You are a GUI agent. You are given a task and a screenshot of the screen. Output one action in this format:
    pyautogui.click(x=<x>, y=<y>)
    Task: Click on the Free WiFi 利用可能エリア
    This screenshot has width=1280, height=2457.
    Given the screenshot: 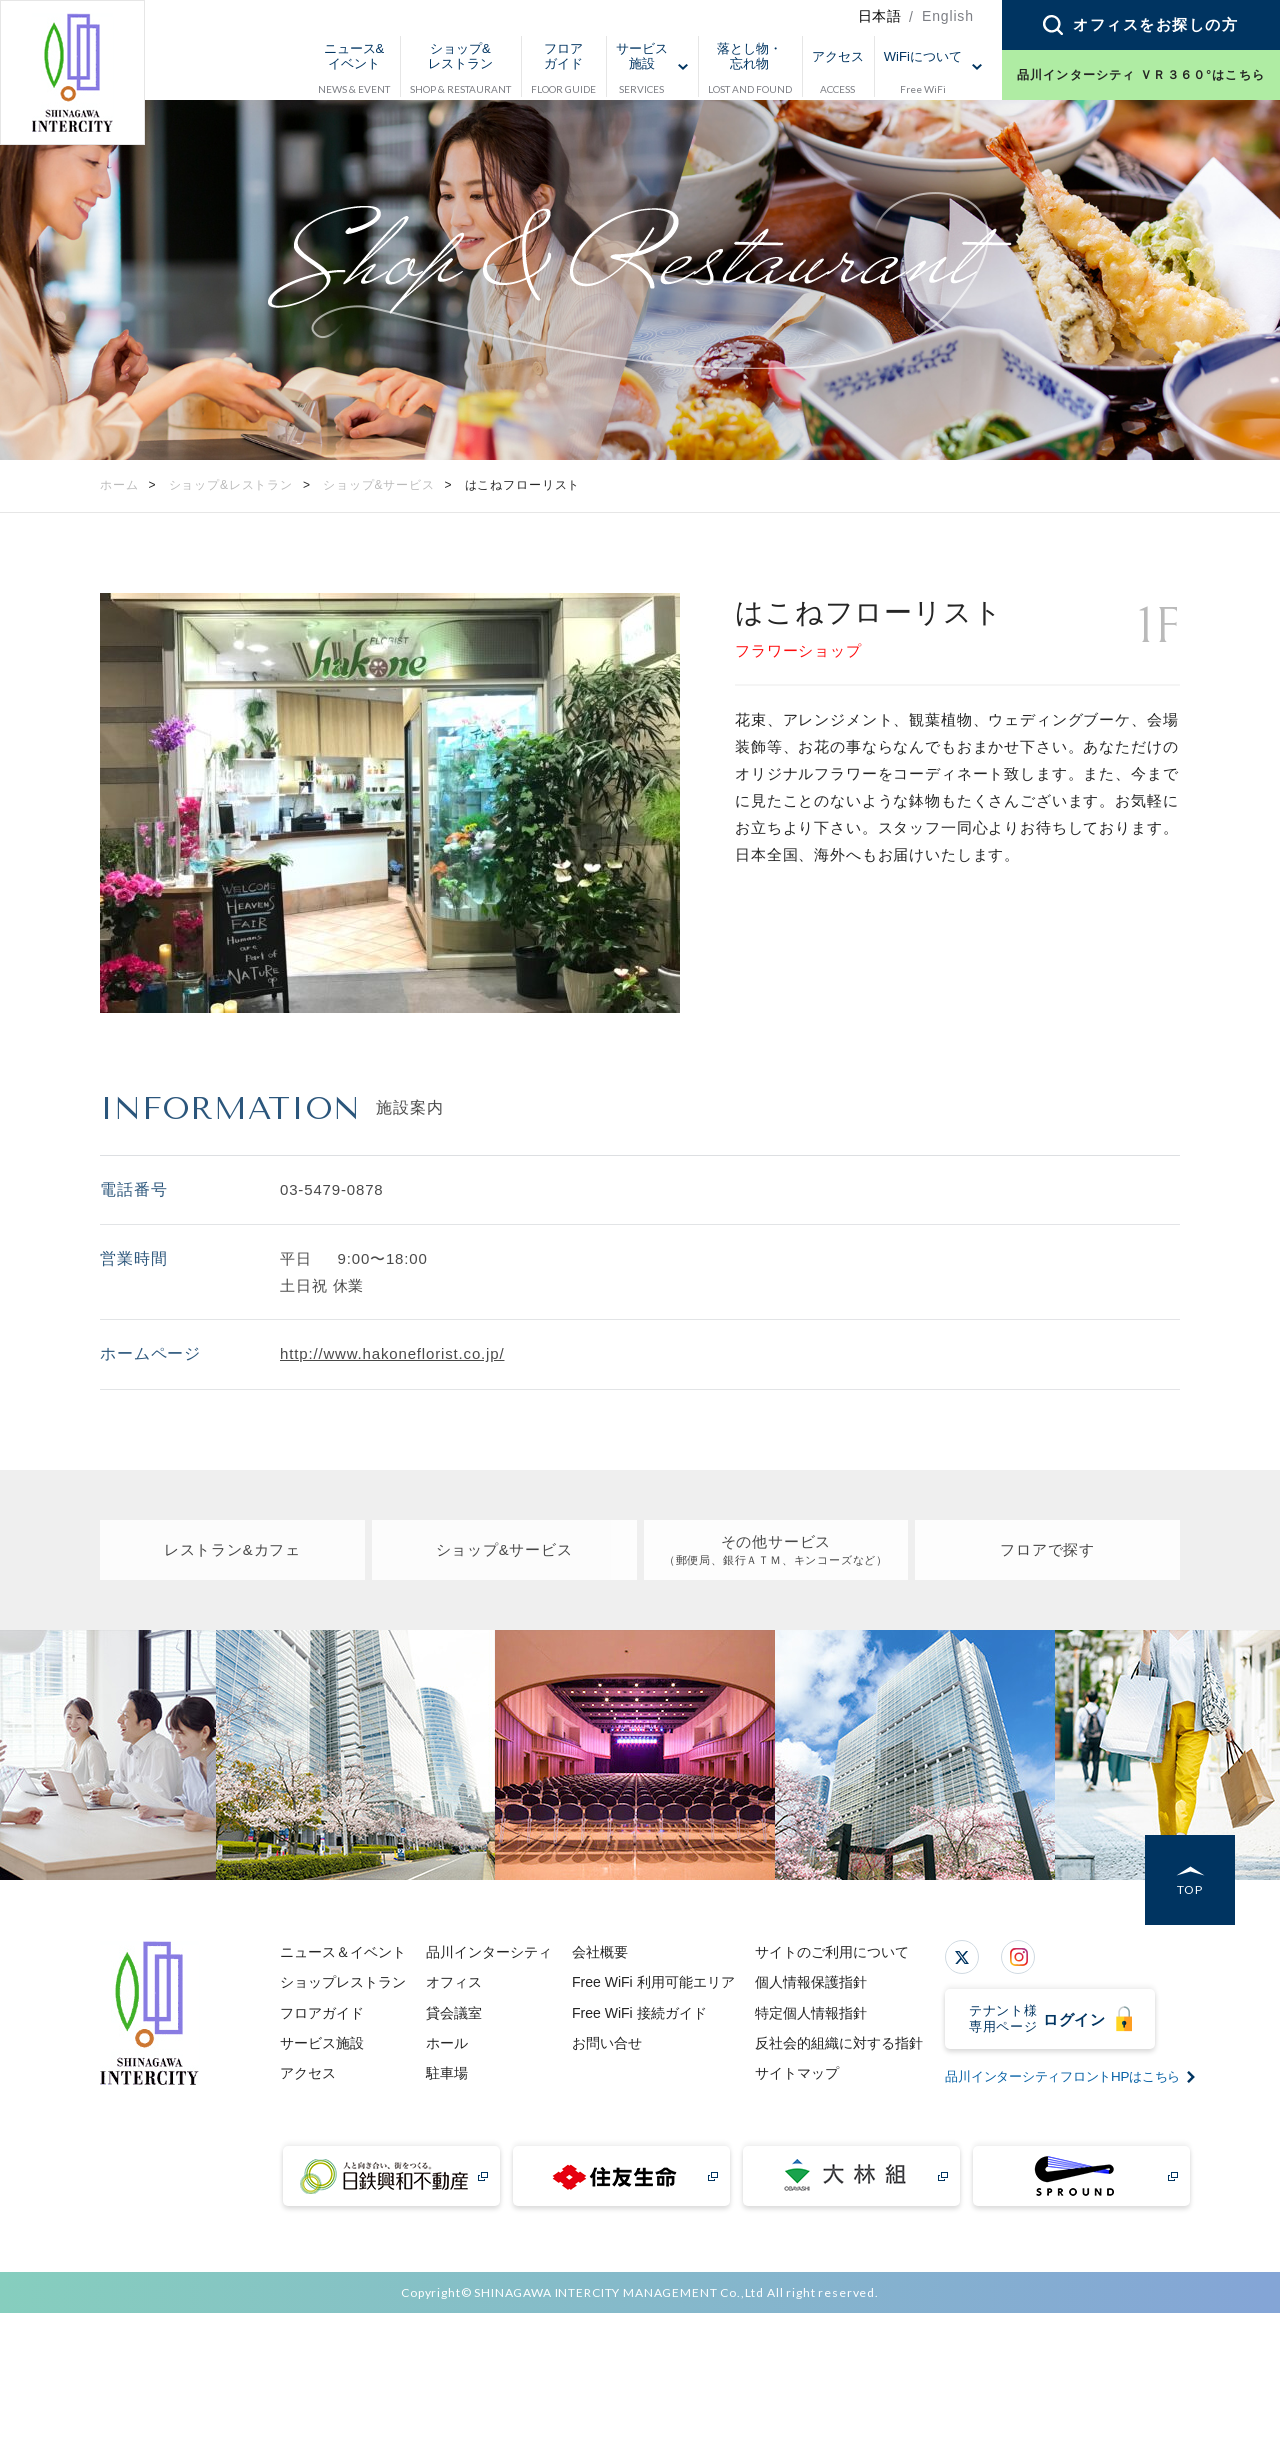 What is the action you would take?
    pyautogui.click(x=653, y=1982)
    